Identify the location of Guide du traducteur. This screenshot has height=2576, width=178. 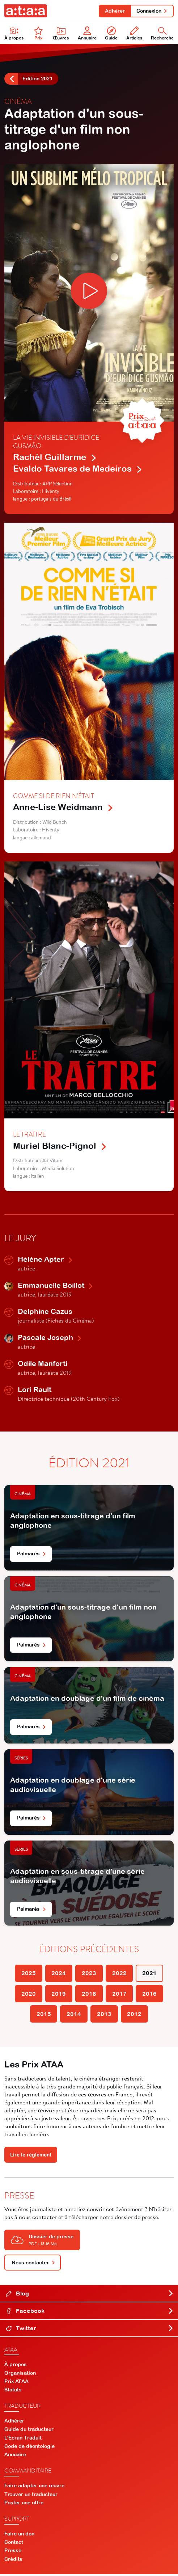
(29, 2431).